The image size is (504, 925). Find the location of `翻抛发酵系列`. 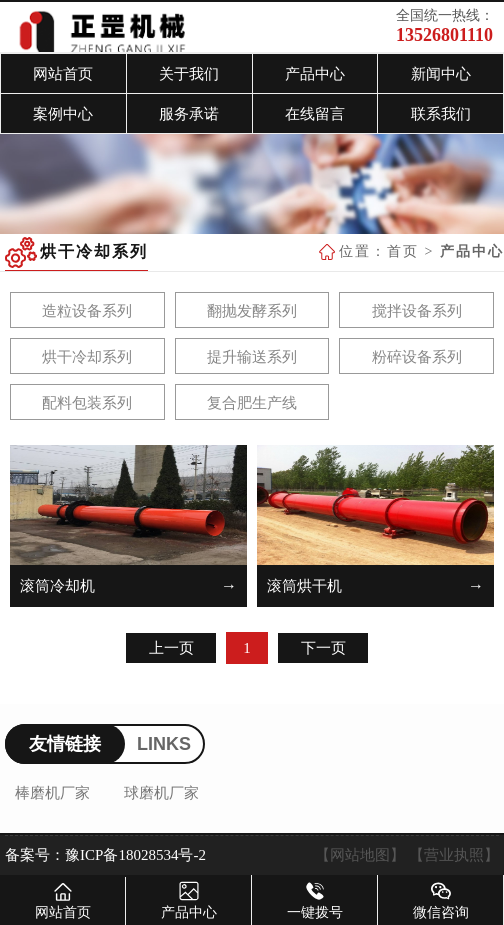

翻抛发酵系列 is located at coordinates (252, 311).